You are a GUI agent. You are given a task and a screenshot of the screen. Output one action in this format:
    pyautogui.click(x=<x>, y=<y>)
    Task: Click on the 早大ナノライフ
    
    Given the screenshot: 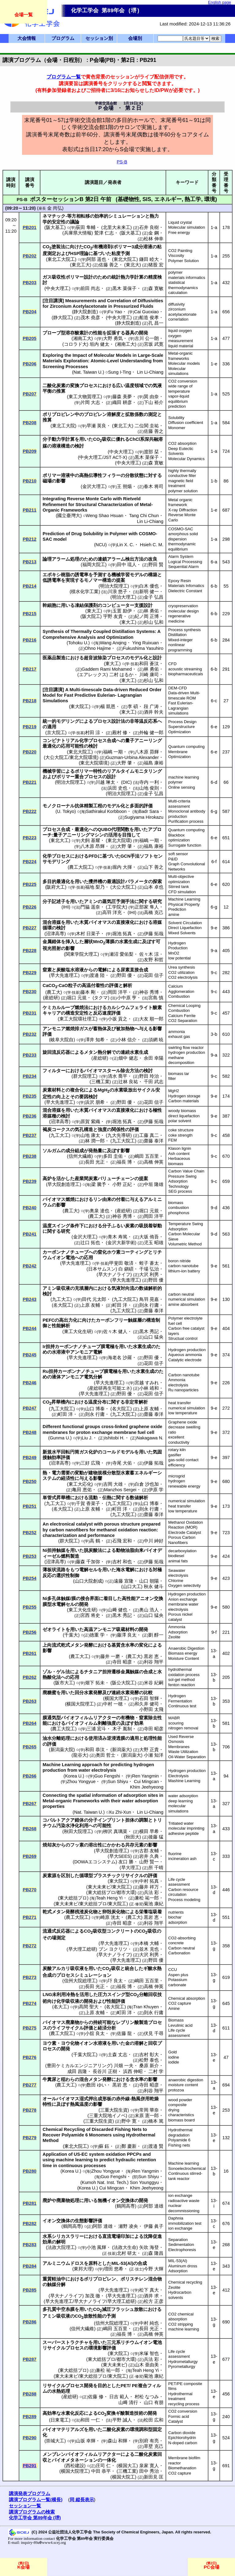 What is the action you would take?
    pyautogui.click(x=114, y=1274)
    